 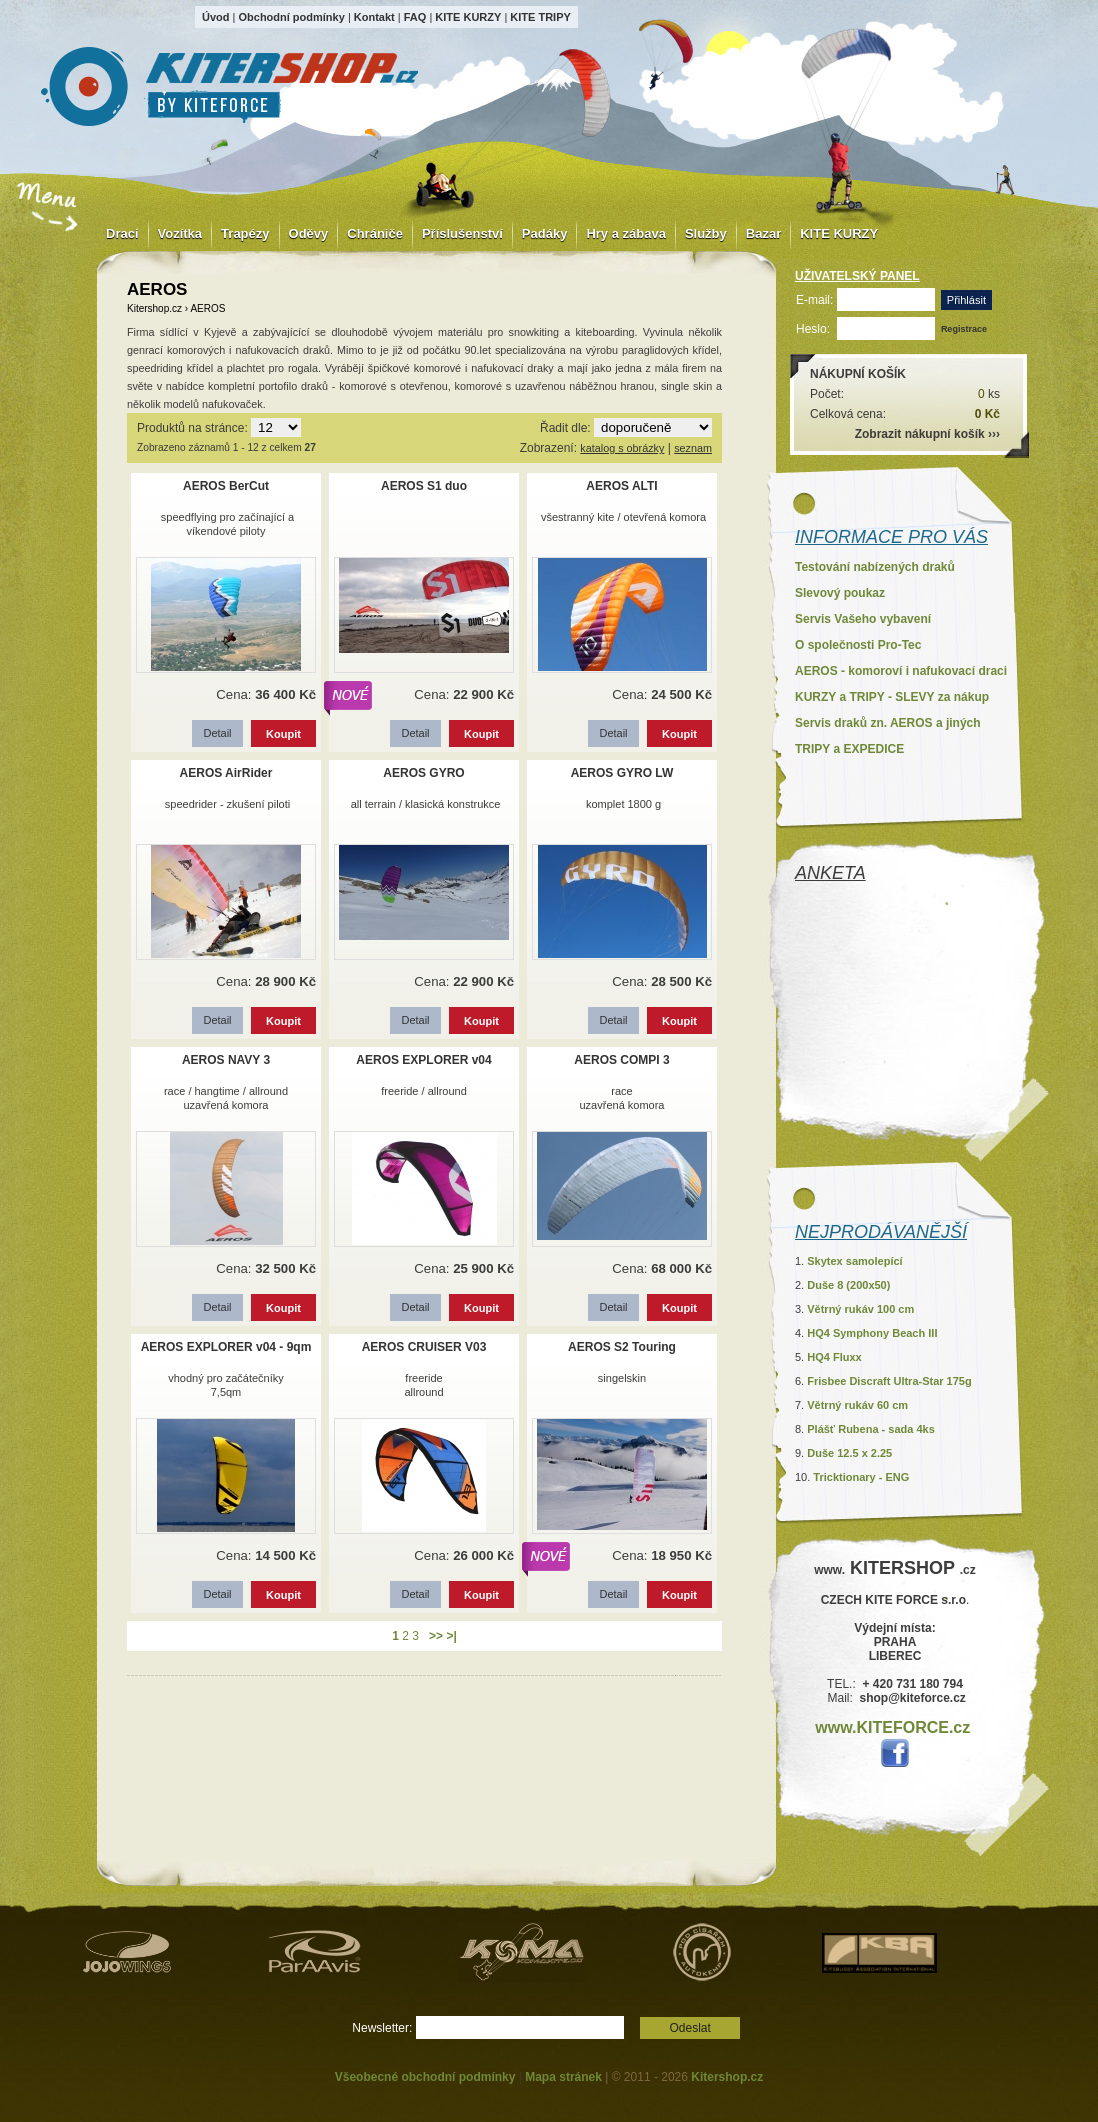 What do you see at coordinates (375, 233) in the screenshot?
I see `Chrániče` at bounding box center [375, 233].